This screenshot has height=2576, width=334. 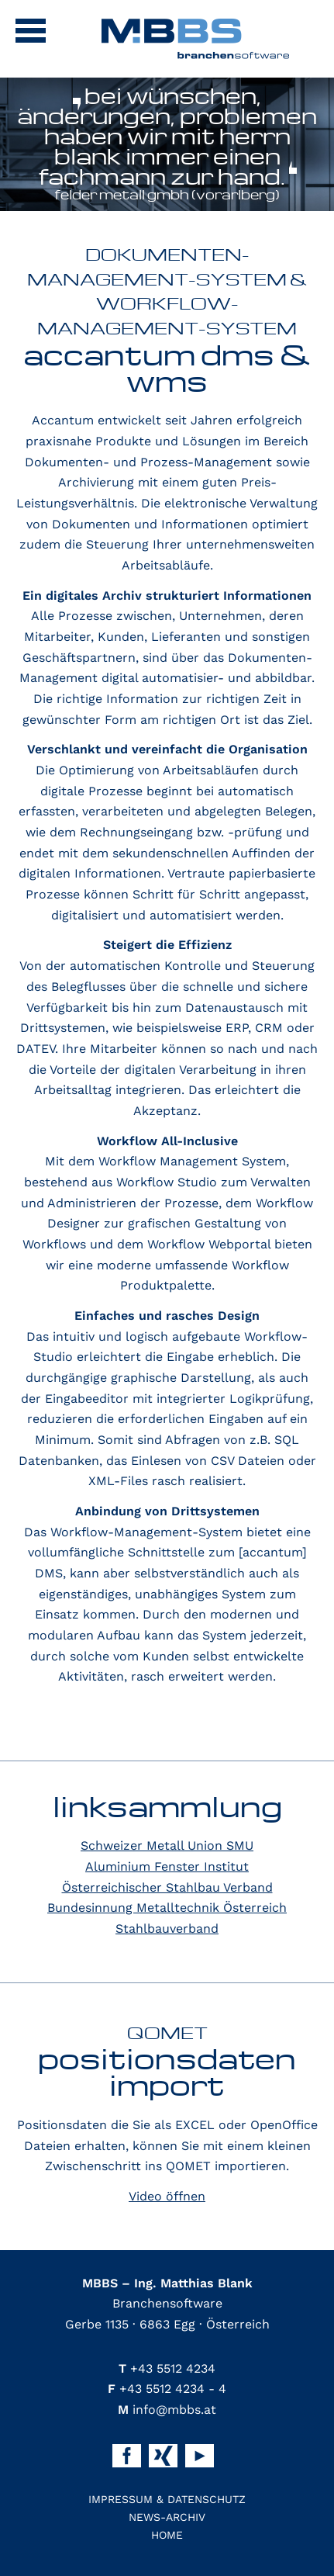 I want to click on Bundesinnung Metalltechnik Österreich, so click(x=167, y=1907).